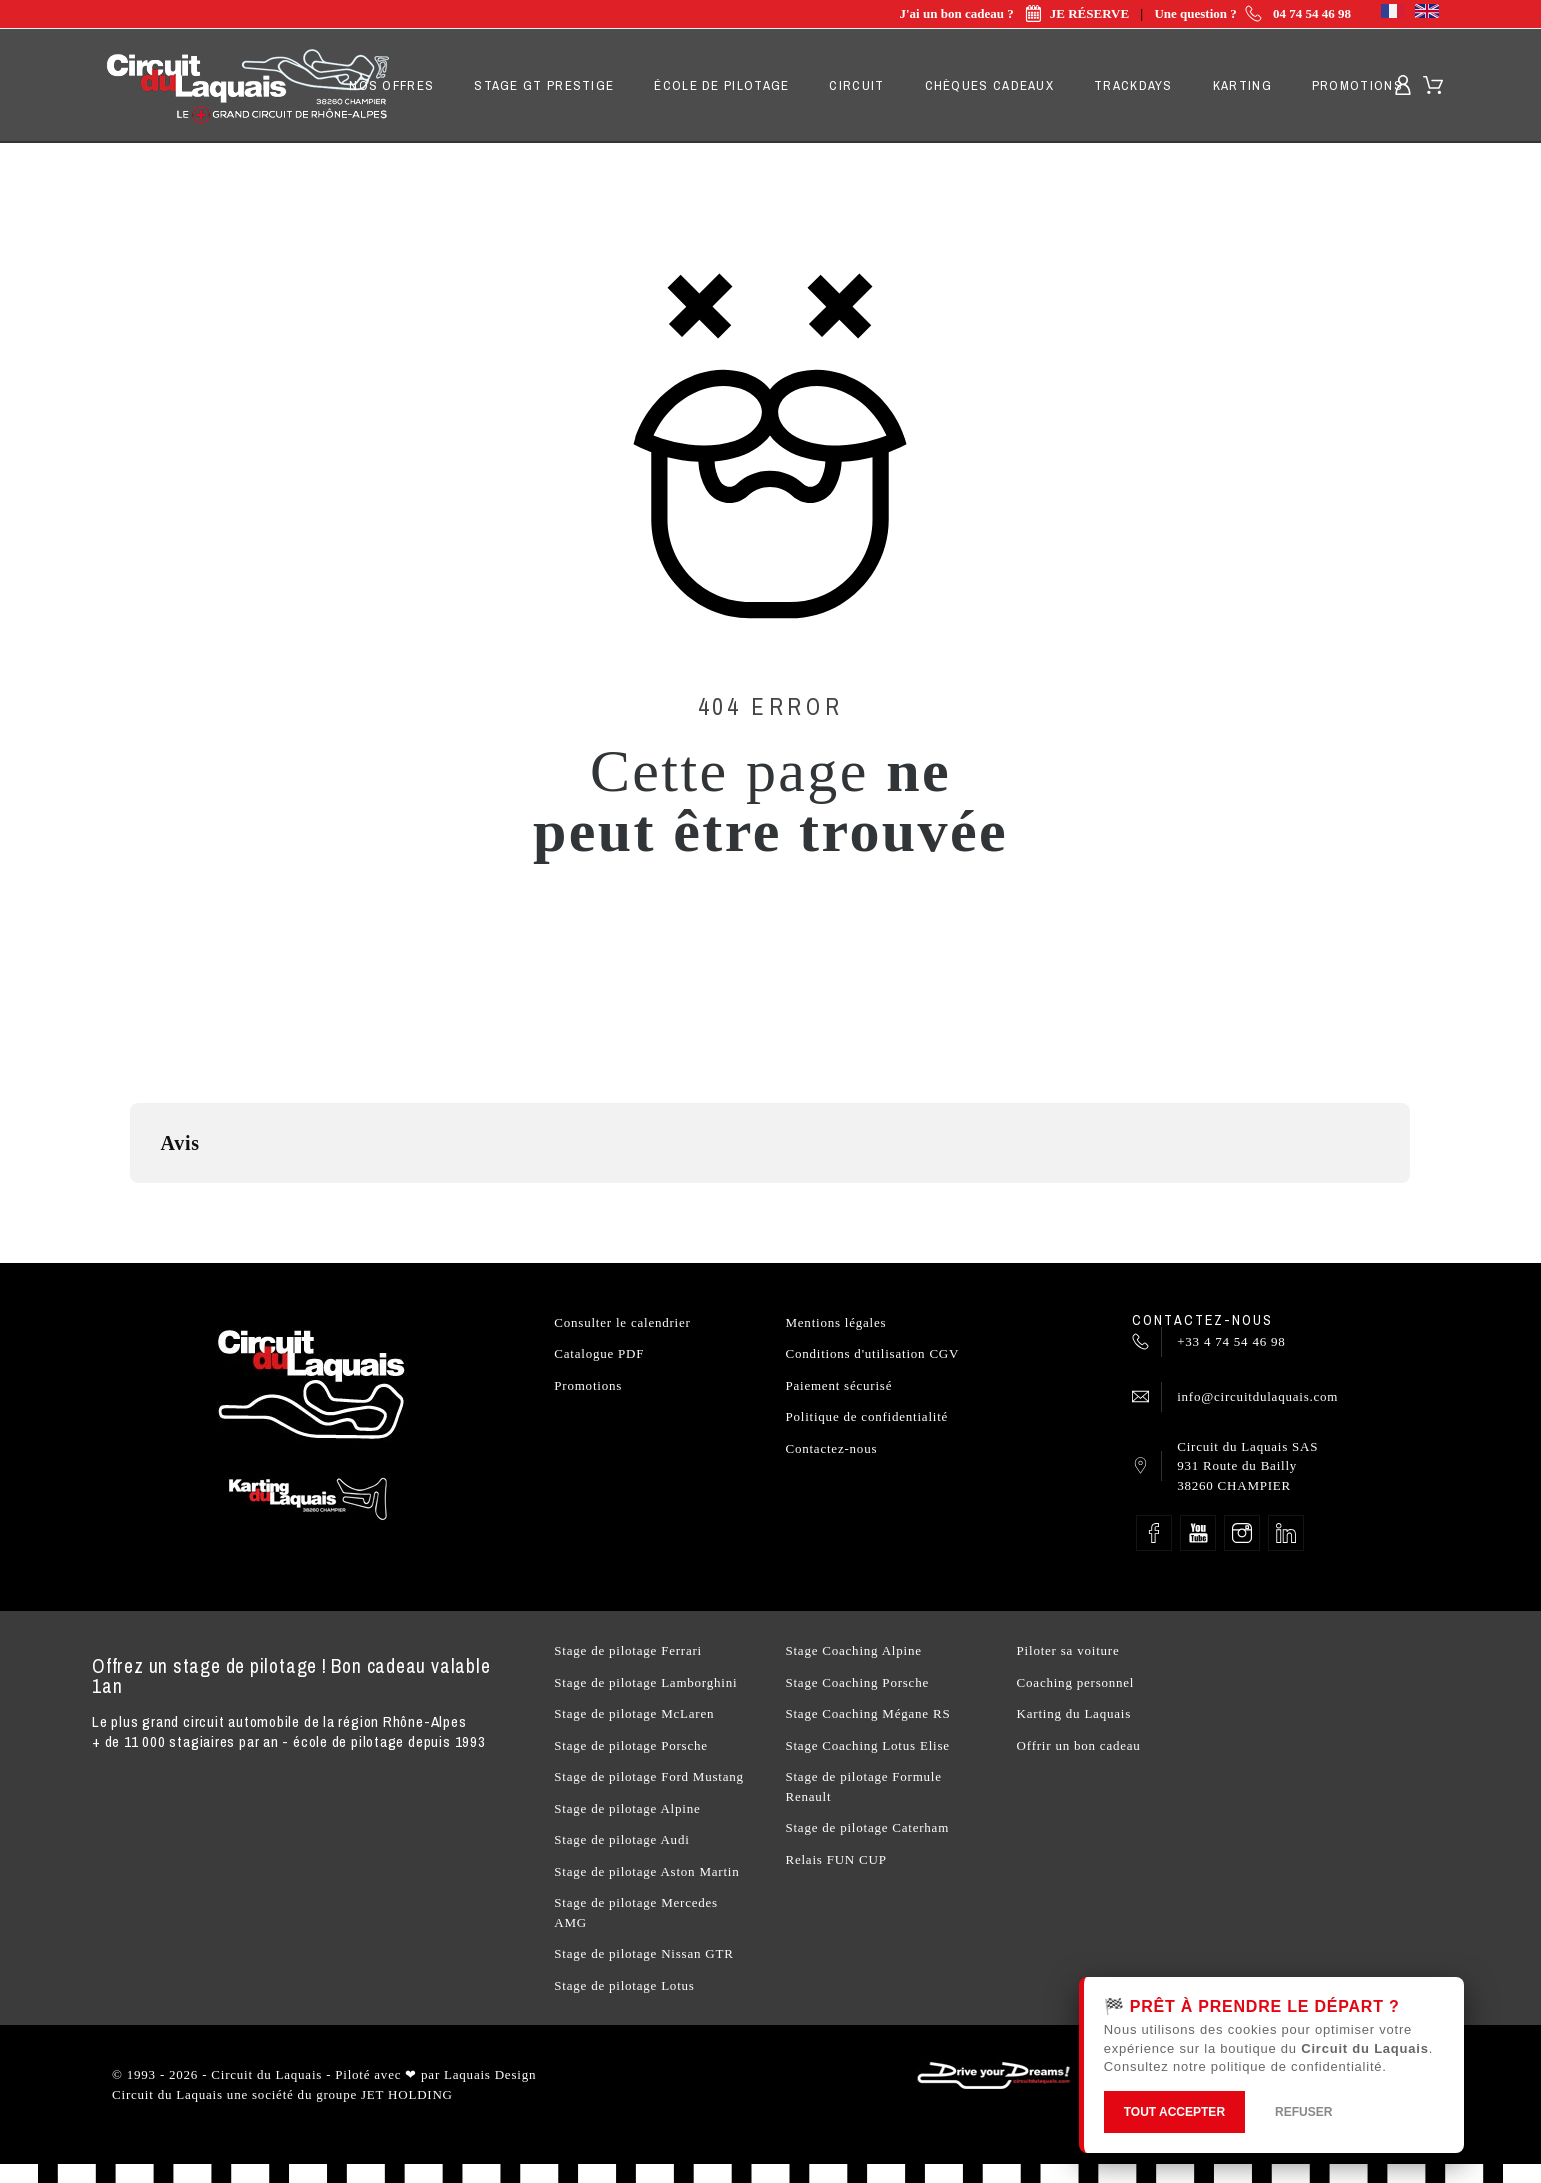  I want to click on +33 4 74 54 46 98, so click(1231, 1341).